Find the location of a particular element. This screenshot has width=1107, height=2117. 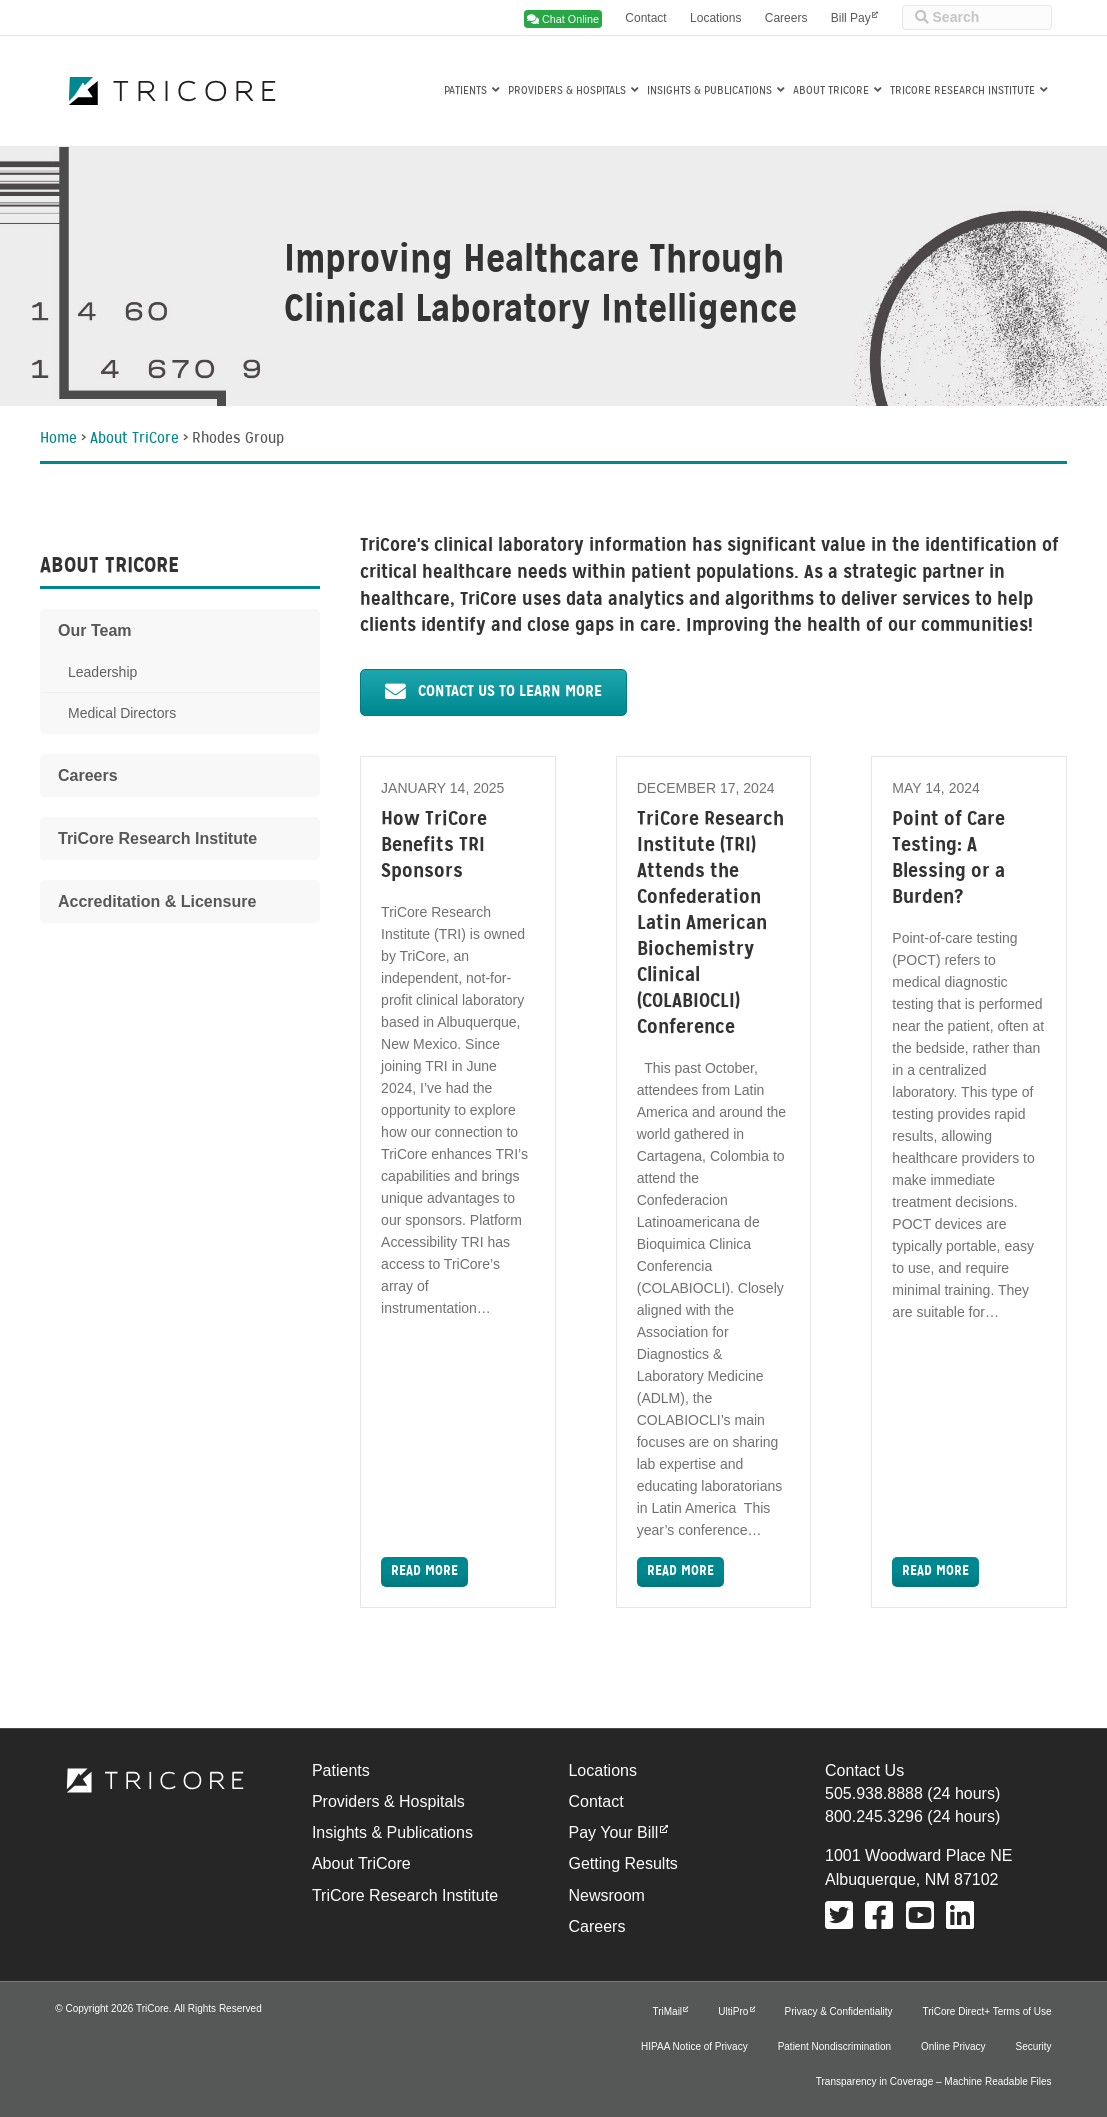

How TriCore Benefits TRI Sponsors is located at coordinates (434, 846).